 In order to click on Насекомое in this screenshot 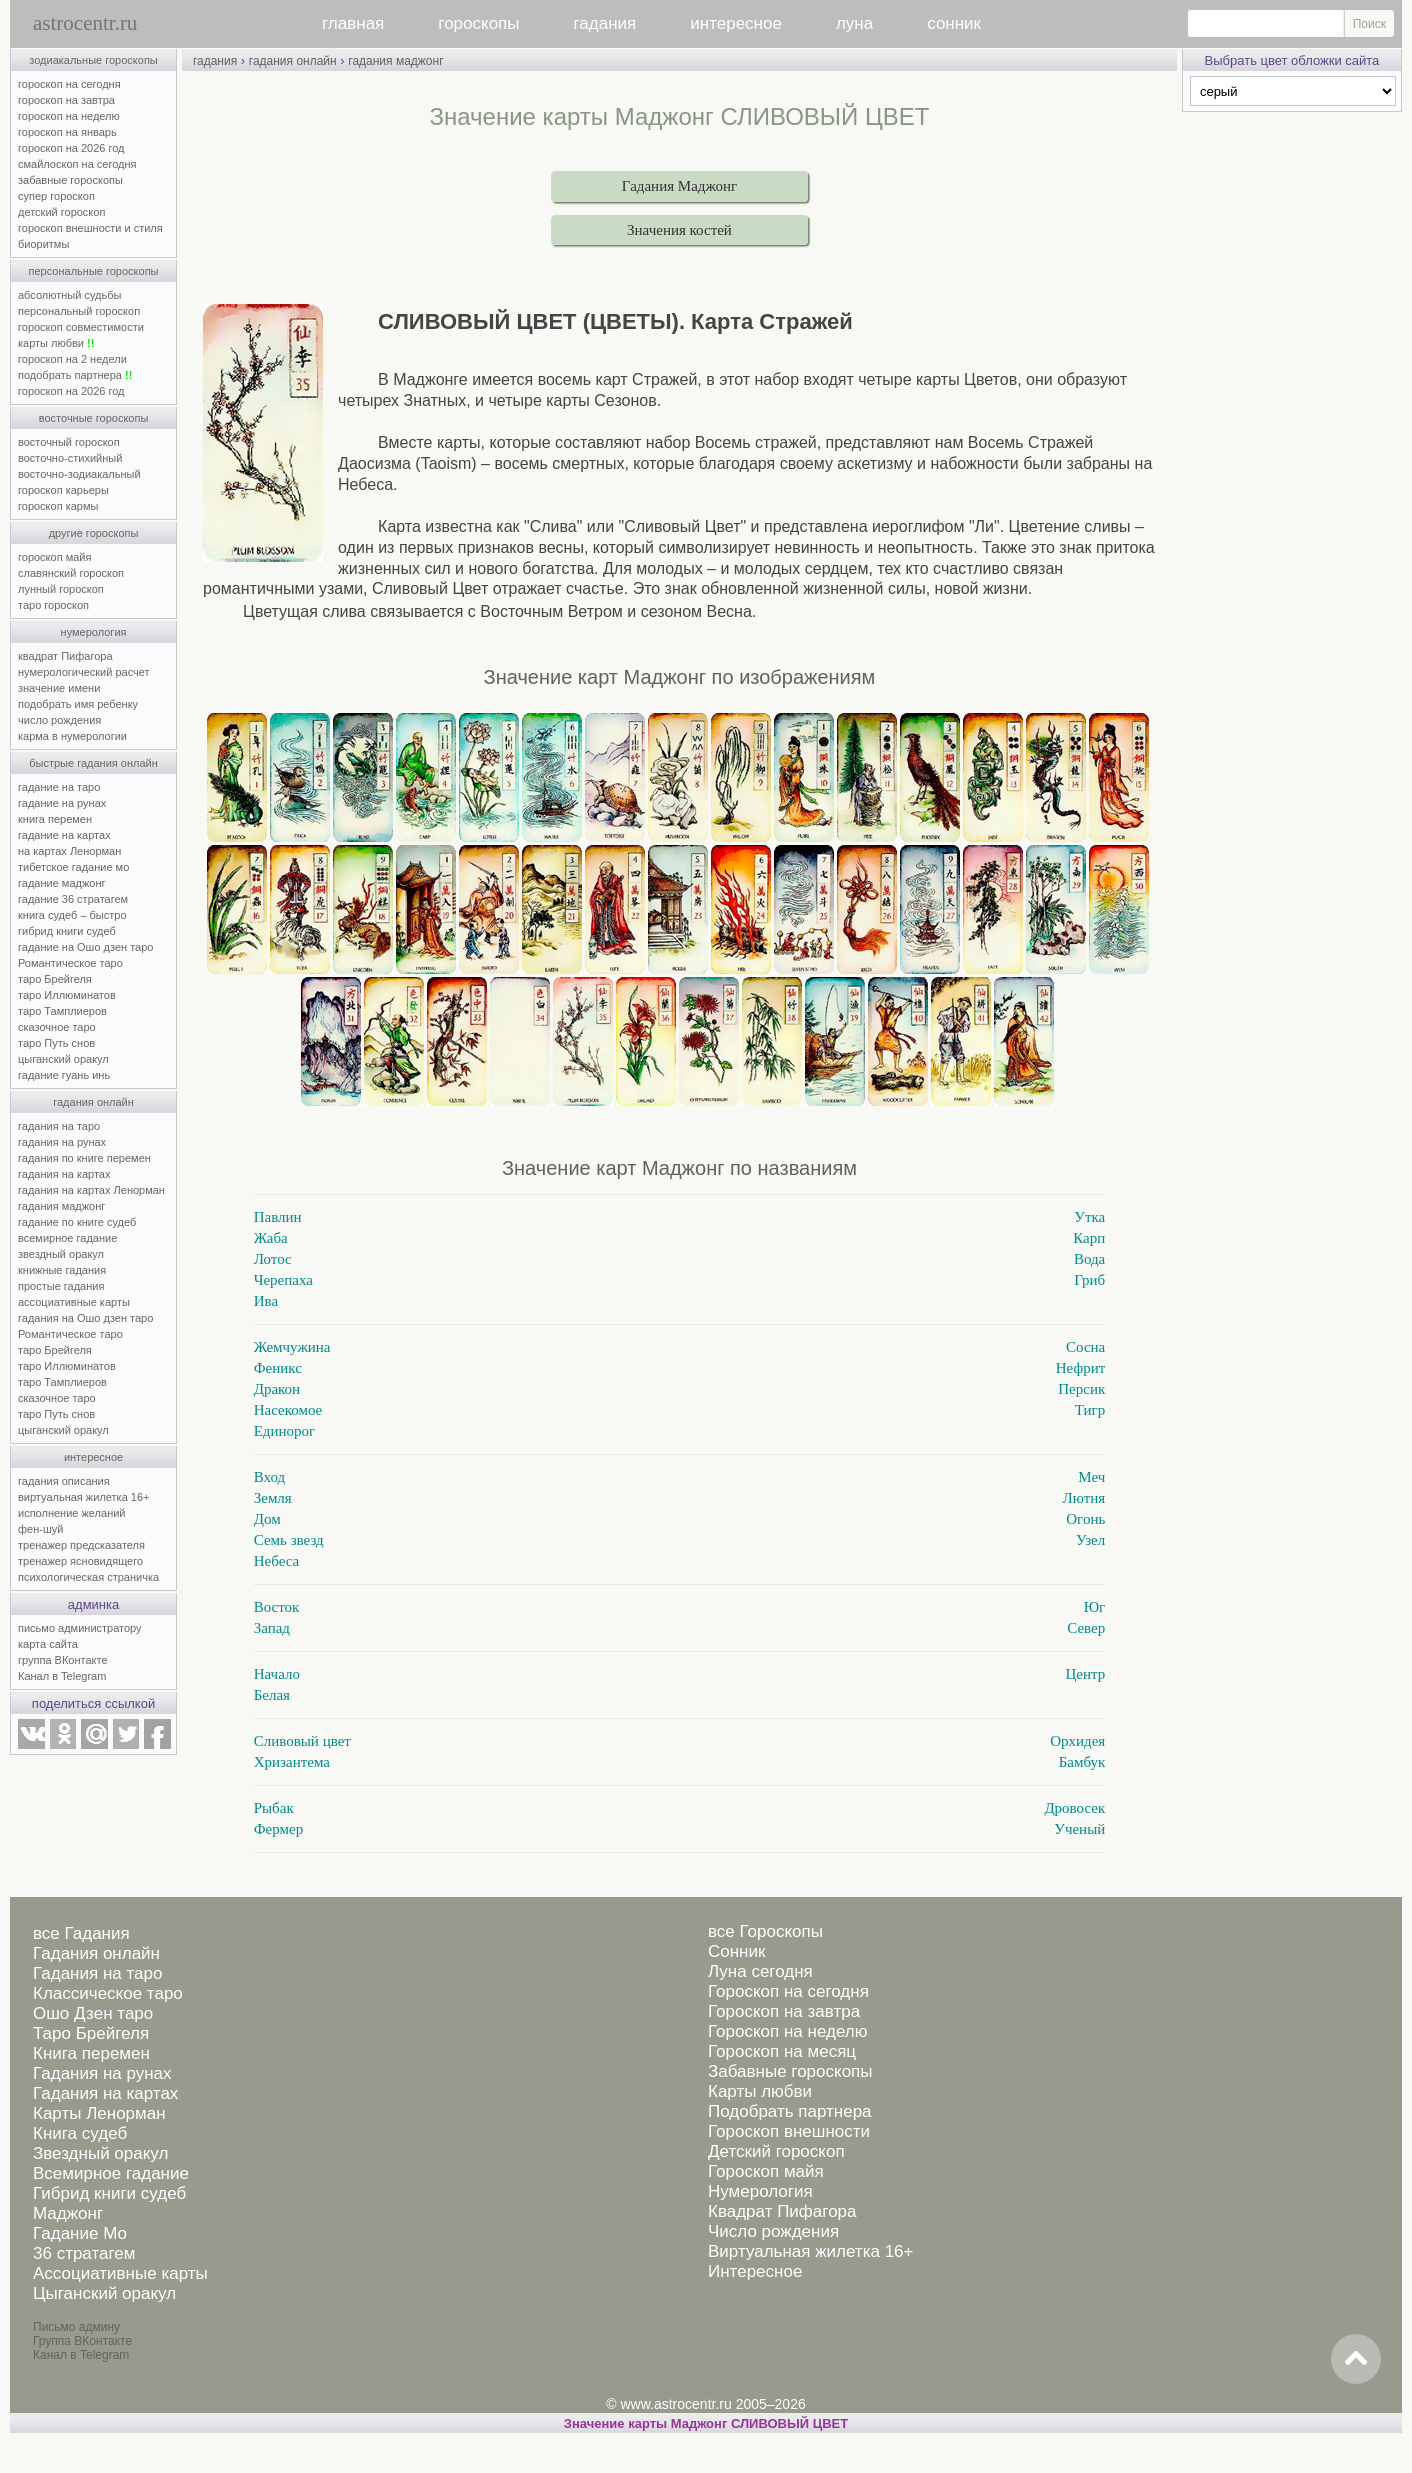, I will do `click(288, 1410)`.